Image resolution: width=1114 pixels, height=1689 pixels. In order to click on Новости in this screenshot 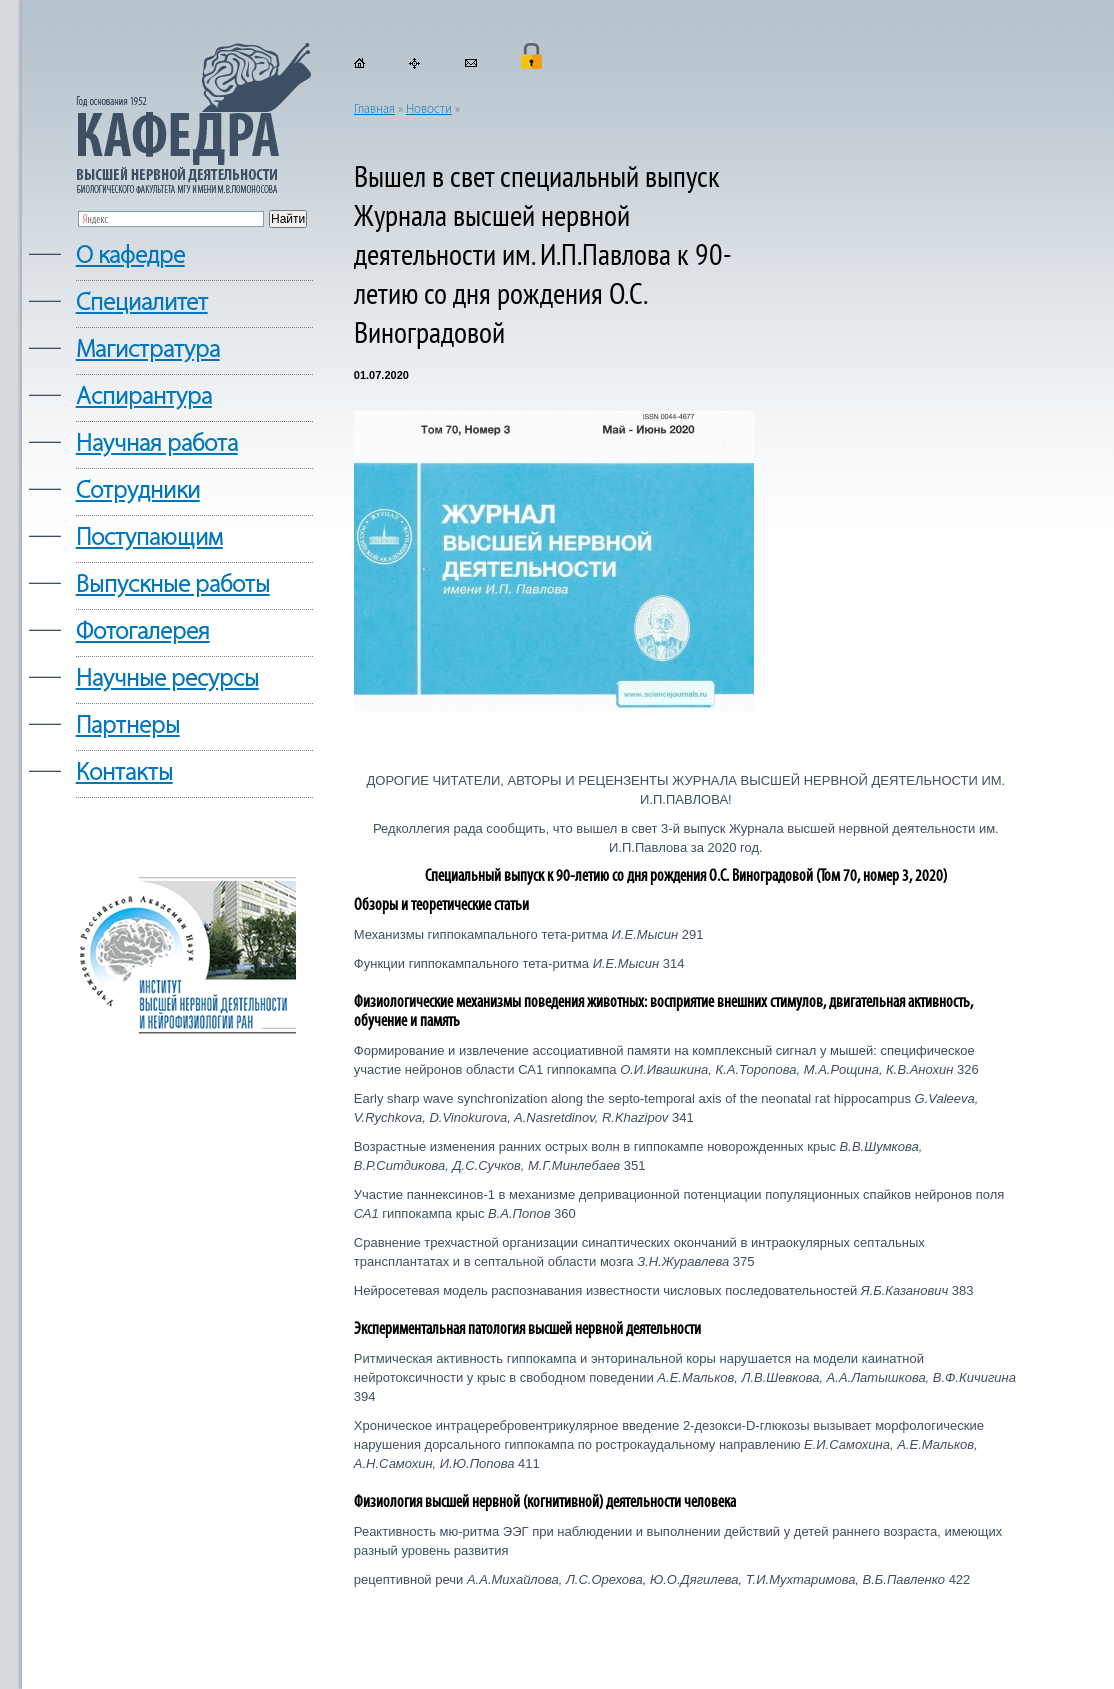, I will do `click(429, 109)`.